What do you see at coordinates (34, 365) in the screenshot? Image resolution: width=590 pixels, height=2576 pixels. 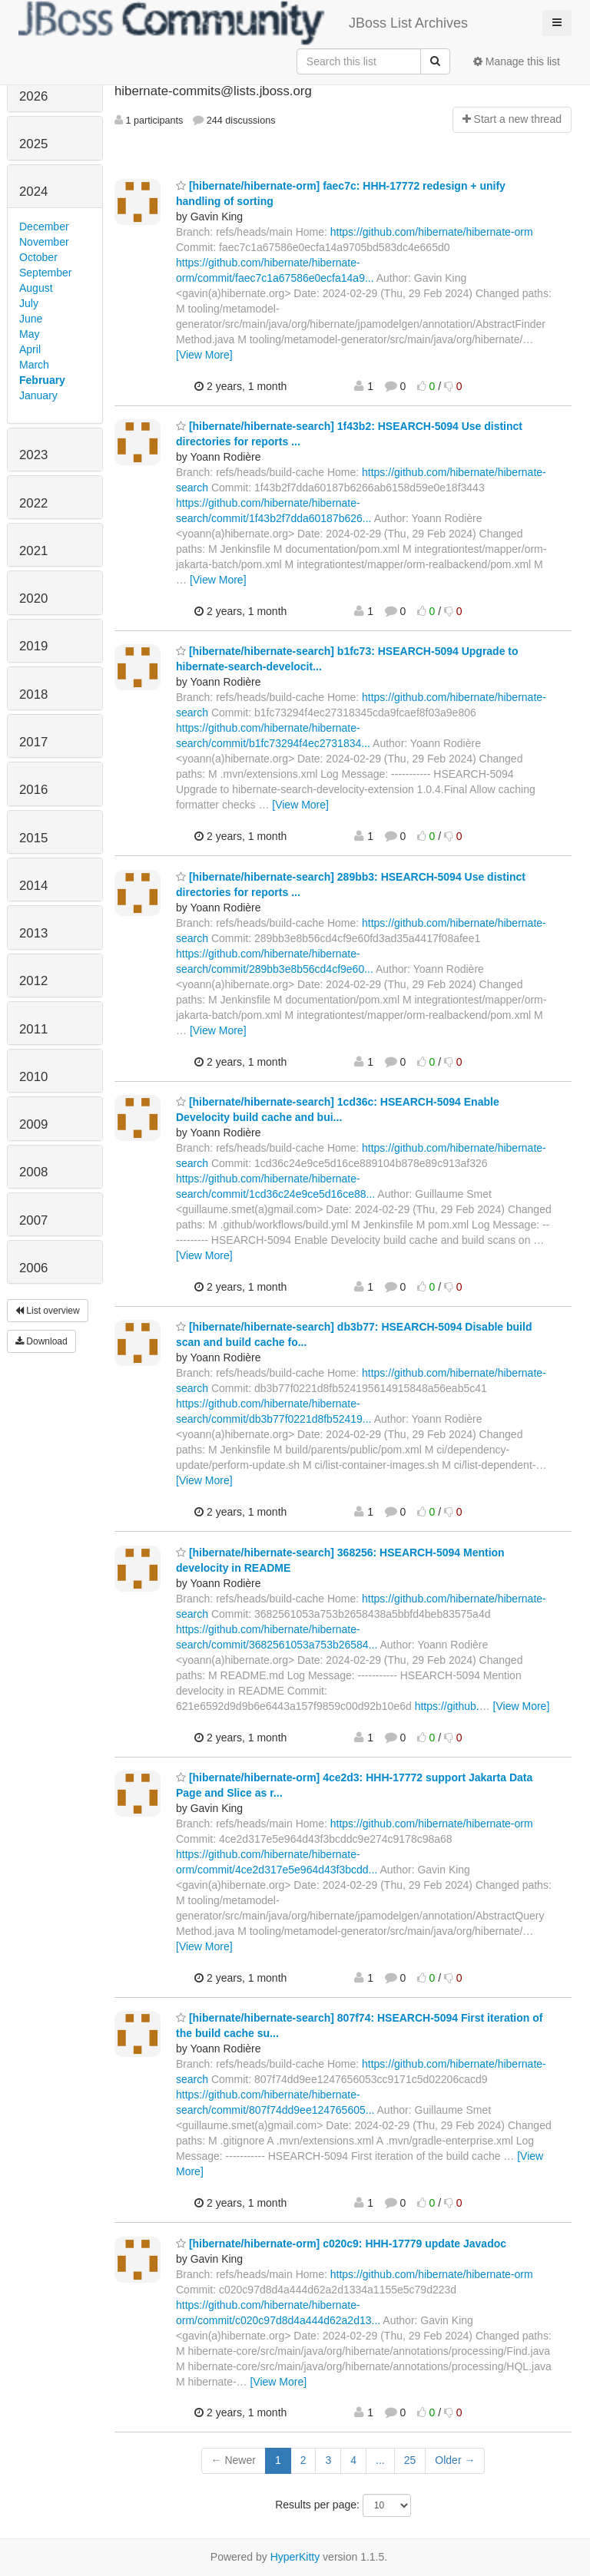 I see `March` at bounding box center [34, 365].